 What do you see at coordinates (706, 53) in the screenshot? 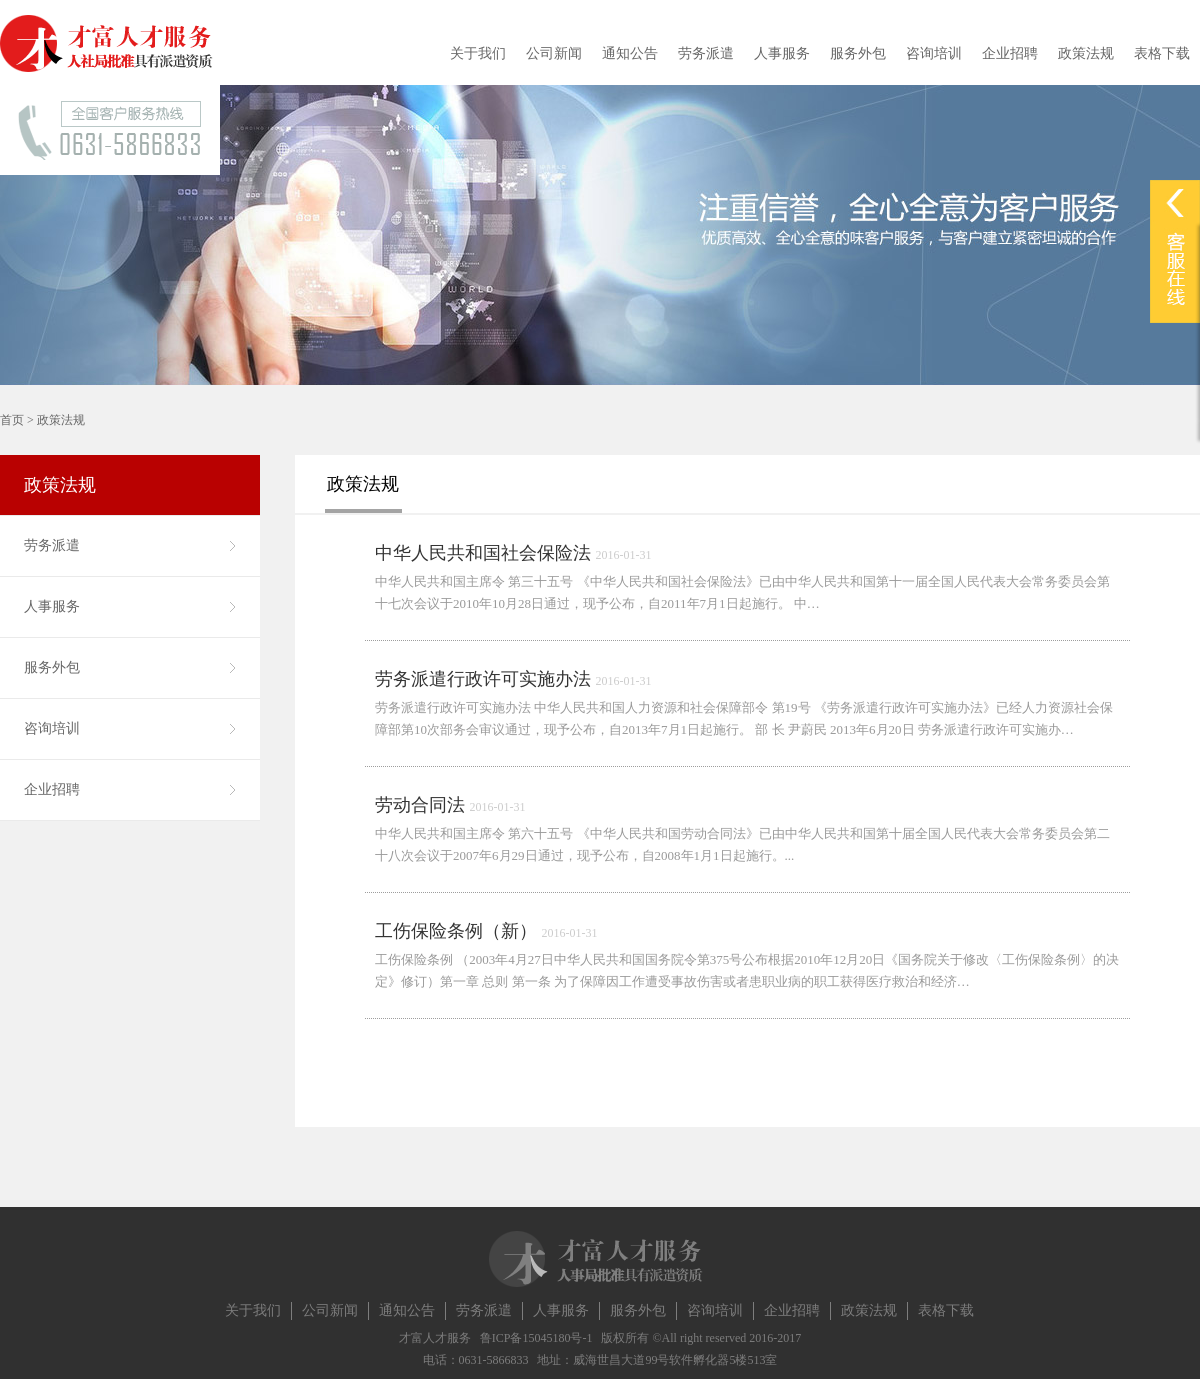
I see `劳务派遣` at bounding box center [706, 53].